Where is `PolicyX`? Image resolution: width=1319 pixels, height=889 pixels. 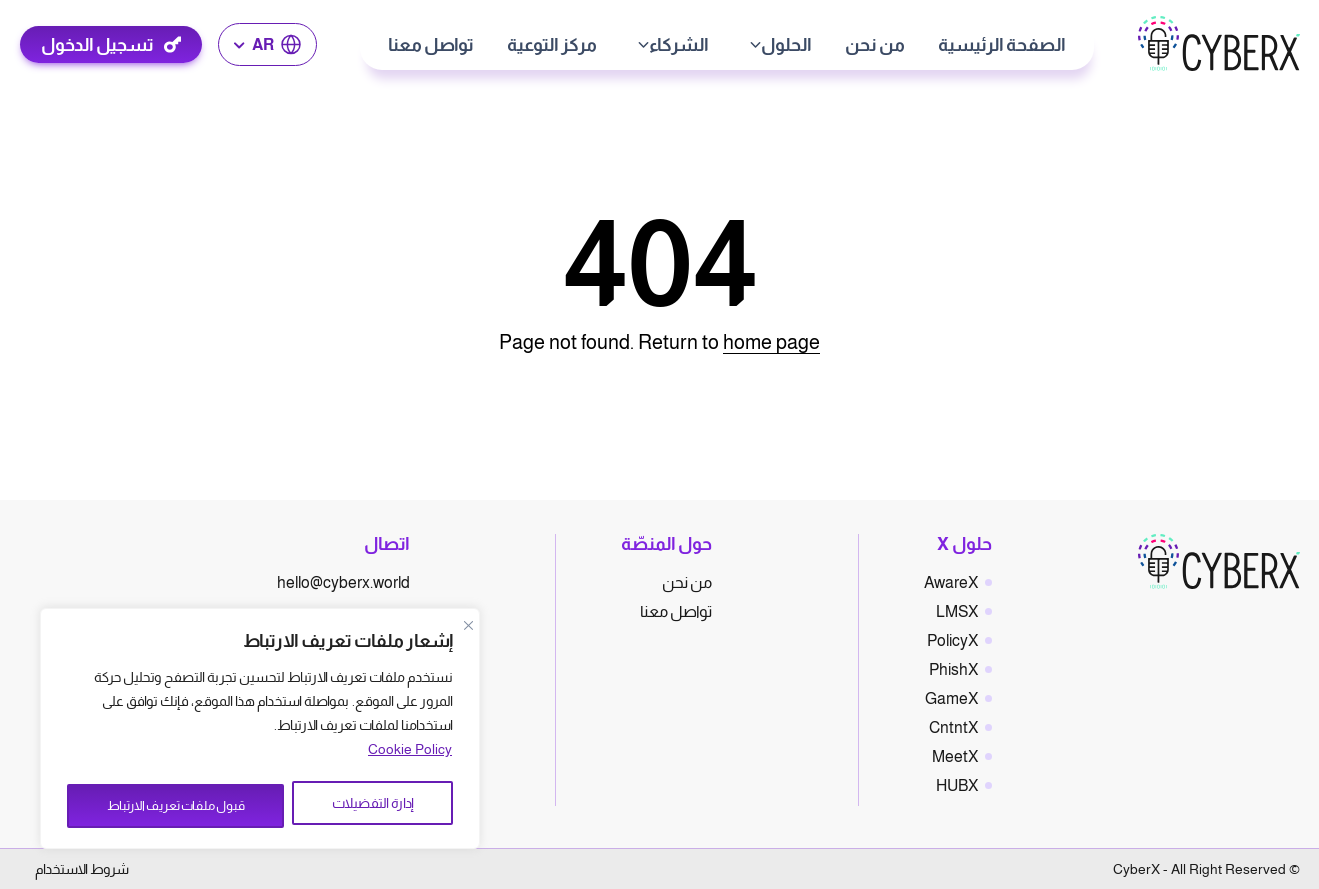
PolicyX is located at coordinates (952, 640).